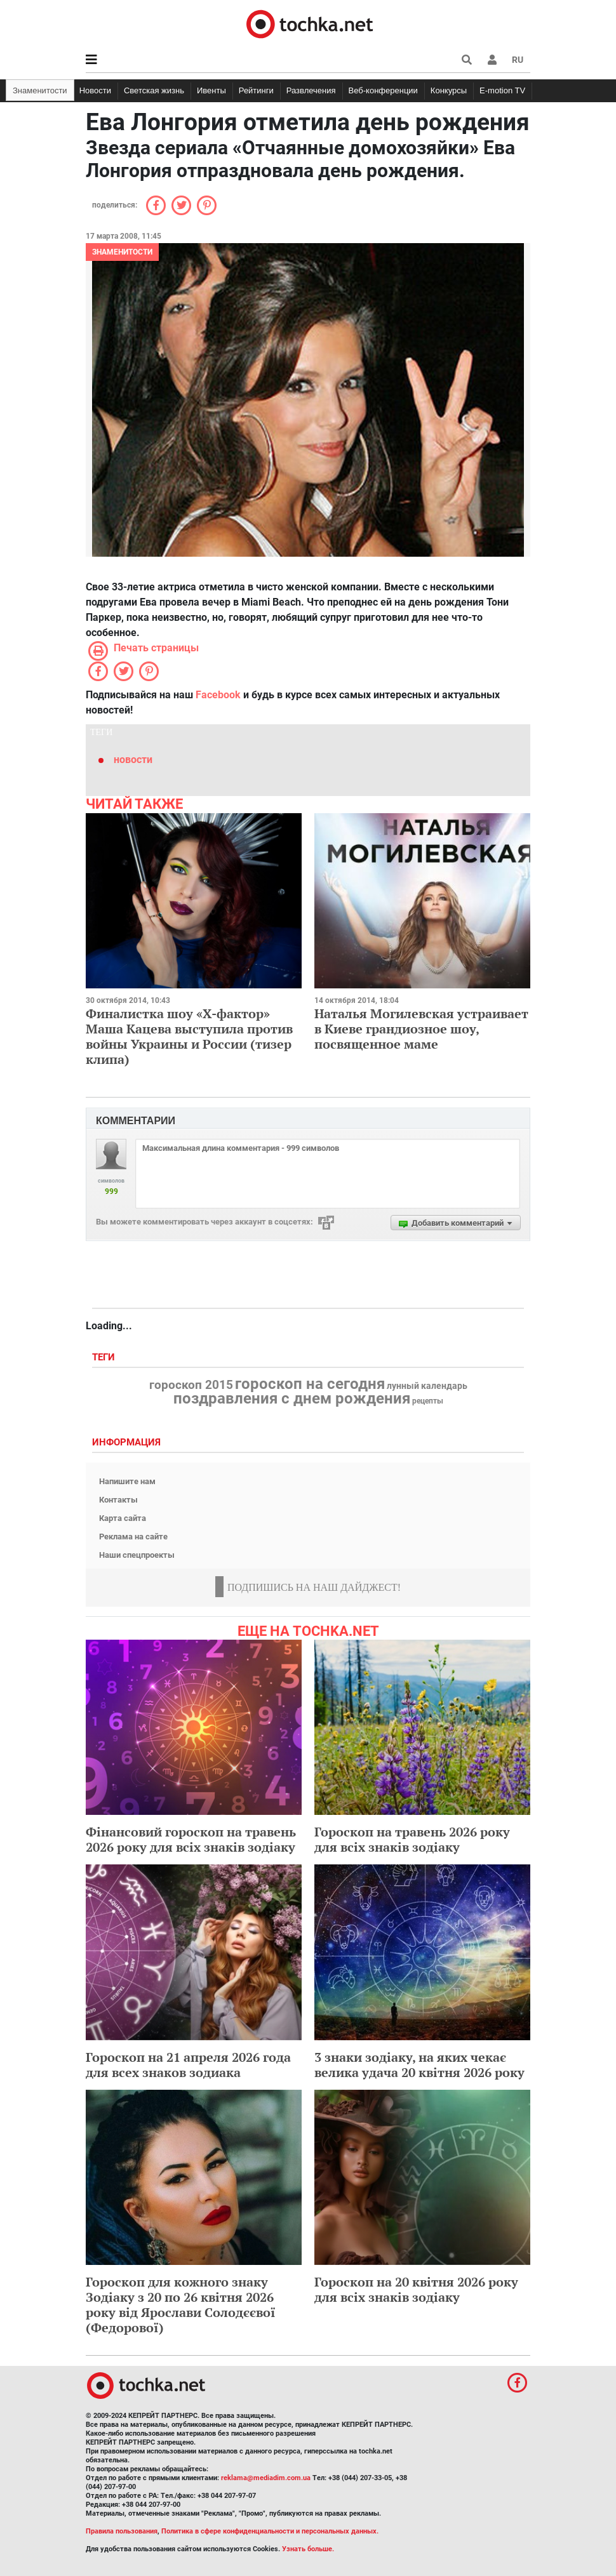 Image resolution: width=616 pixels, height=2576 pixels. What do you see at coordinates (154, 90) in the screenshot?
I see `Светская жизнь` at bounding box center [154, 90].